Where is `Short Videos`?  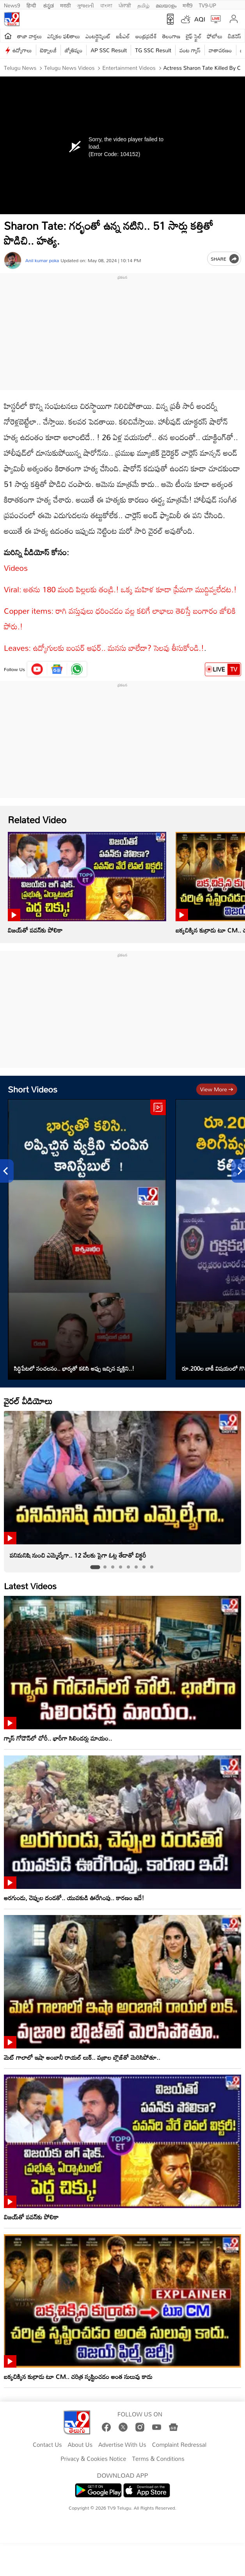
Short Videos is located at coordinates (32, 1089).